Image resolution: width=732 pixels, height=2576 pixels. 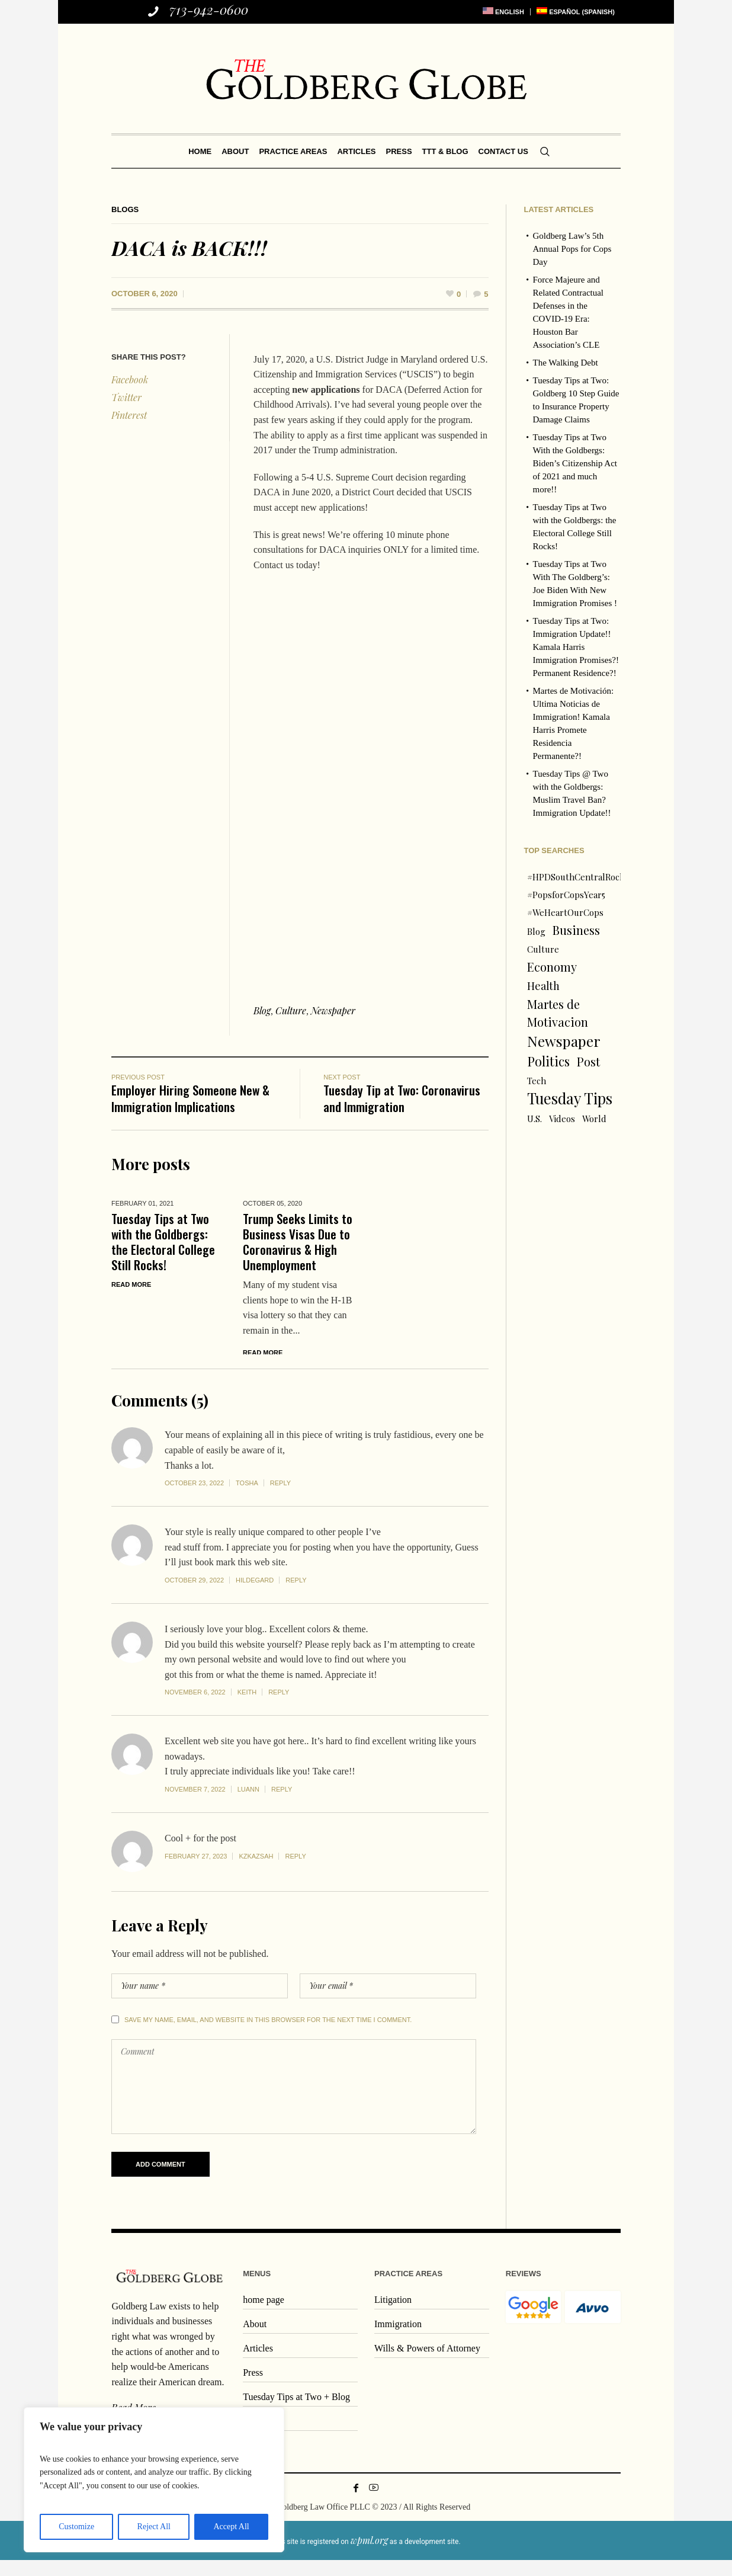 I want to click on World [World (1 item)], so click(x=594, y=1118).